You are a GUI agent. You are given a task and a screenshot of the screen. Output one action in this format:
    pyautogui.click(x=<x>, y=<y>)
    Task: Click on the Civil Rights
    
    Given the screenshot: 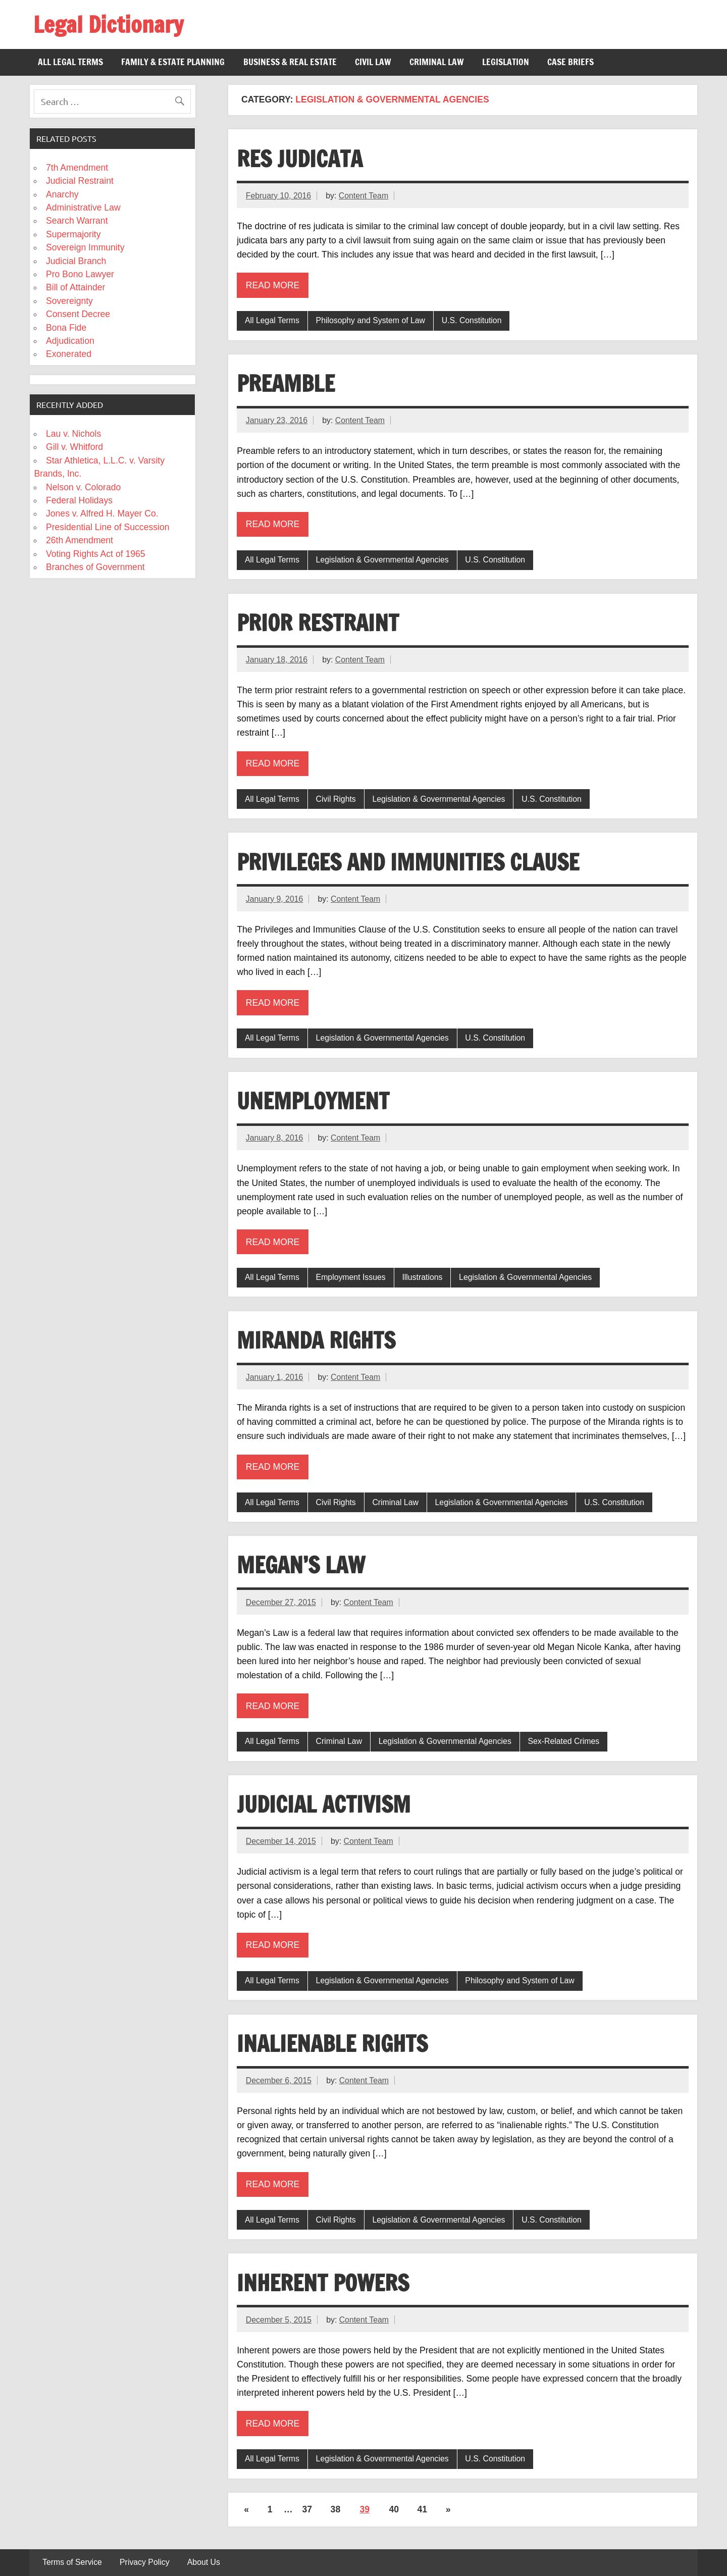 What is the action you would take?
    pyautogui.click(x=336, y=799)
    